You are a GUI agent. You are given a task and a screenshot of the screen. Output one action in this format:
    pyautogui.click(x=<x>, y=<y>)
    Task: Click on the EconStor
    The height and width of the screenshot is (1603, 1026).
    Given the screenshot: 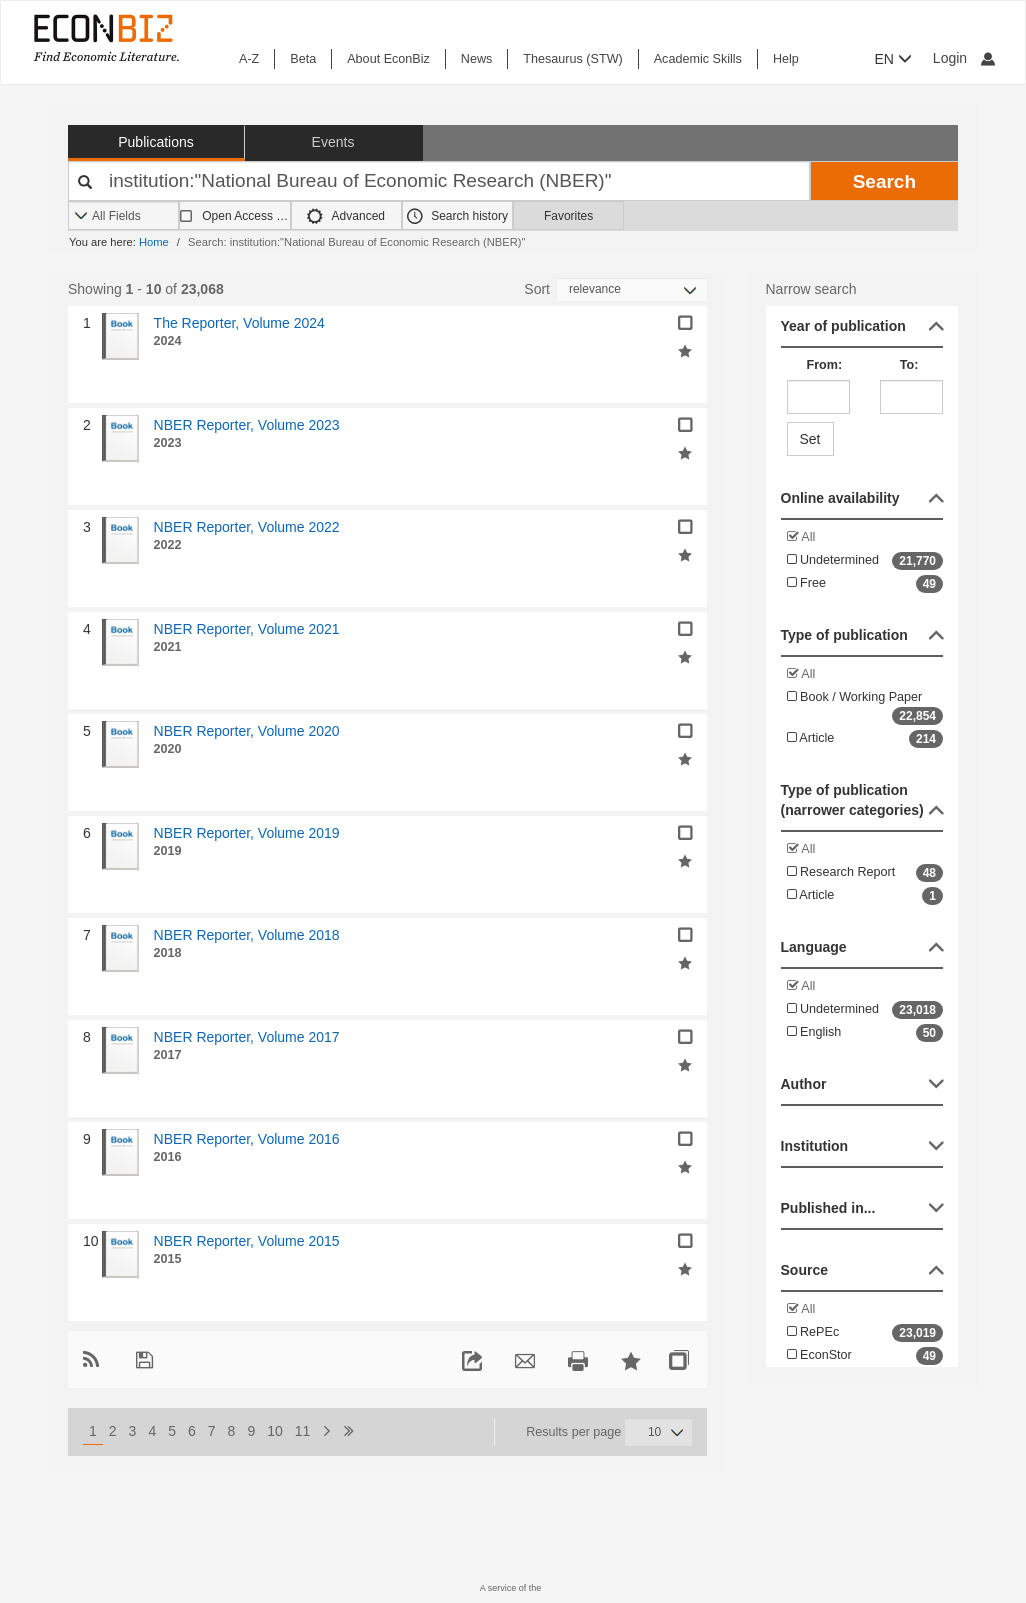 What is the action you would take?
    pyautogui.click(x=865, y=1356)
    